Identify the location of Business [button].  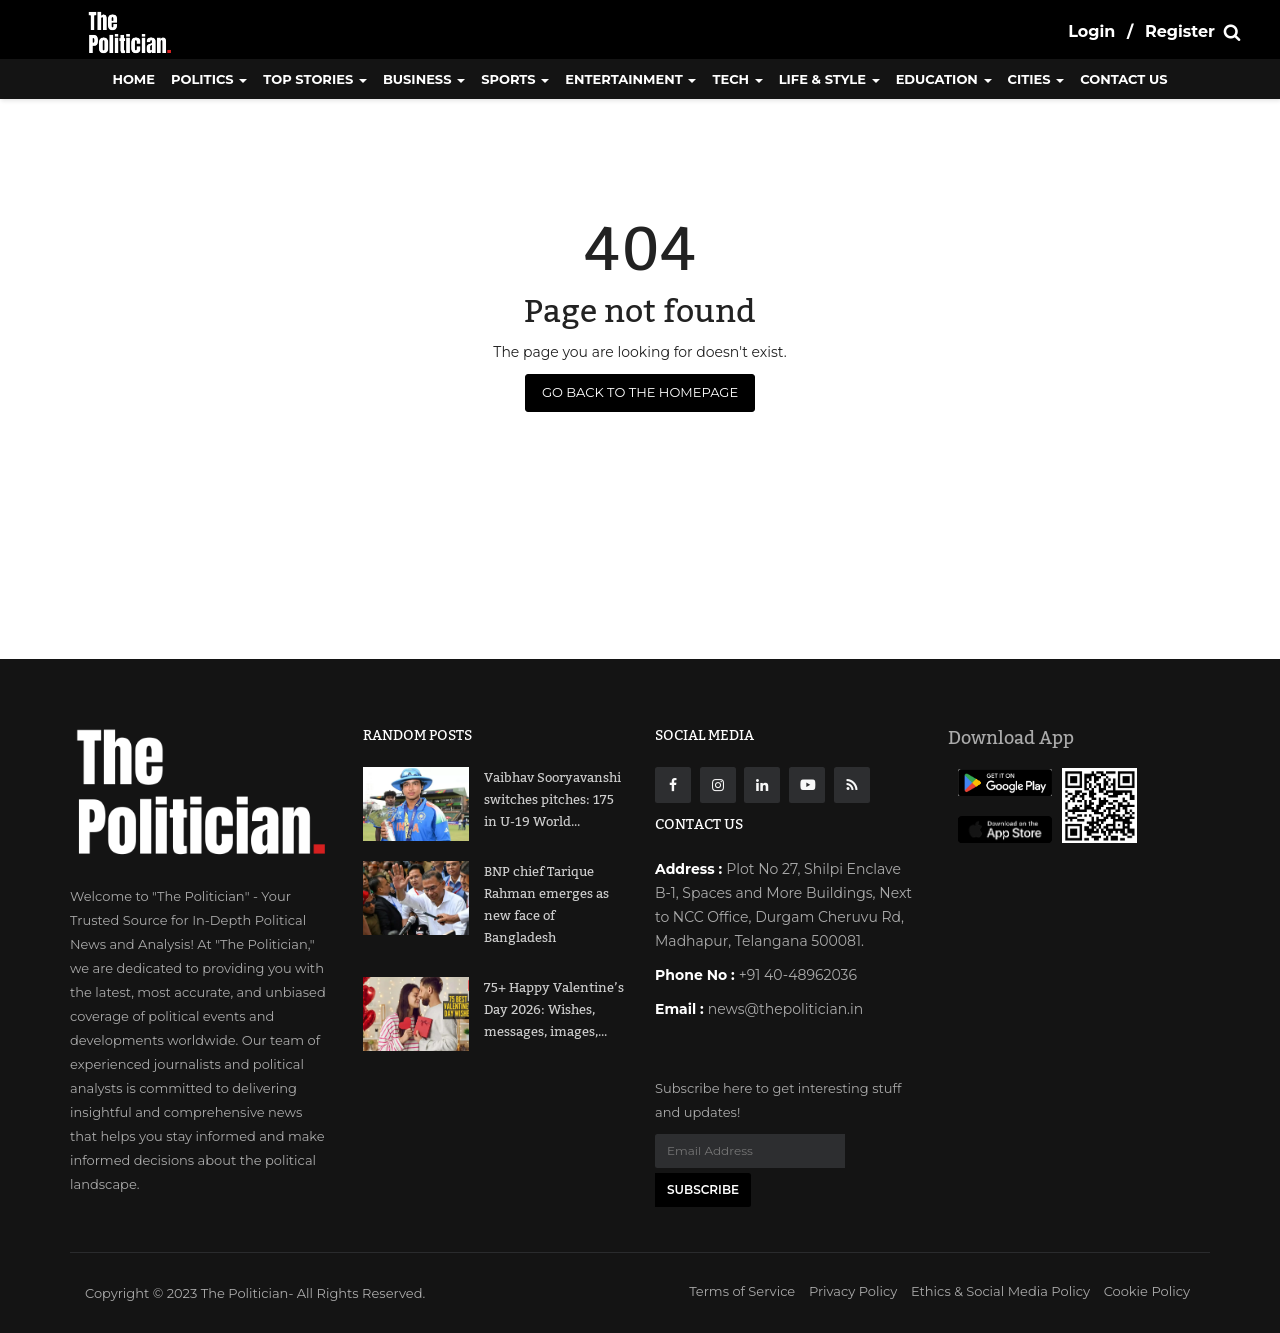
(424, 79).